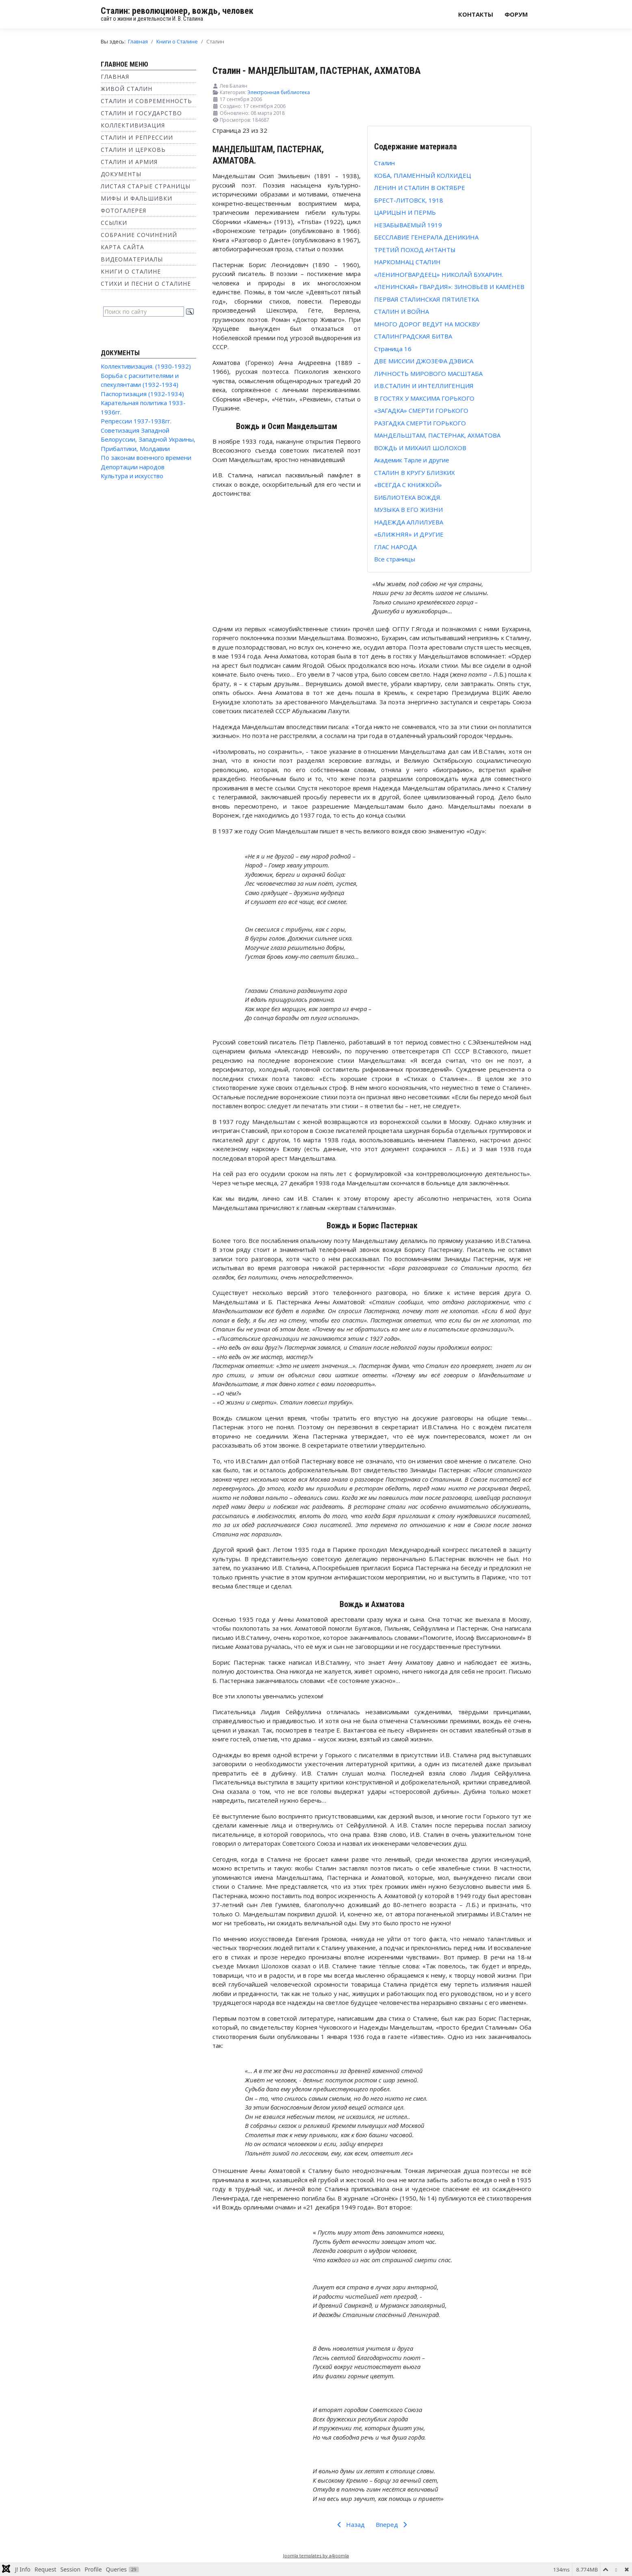  What do you see at coordinates (121, 174) in the screenshot?
I see `Документы` at bounding box center [121, 174].